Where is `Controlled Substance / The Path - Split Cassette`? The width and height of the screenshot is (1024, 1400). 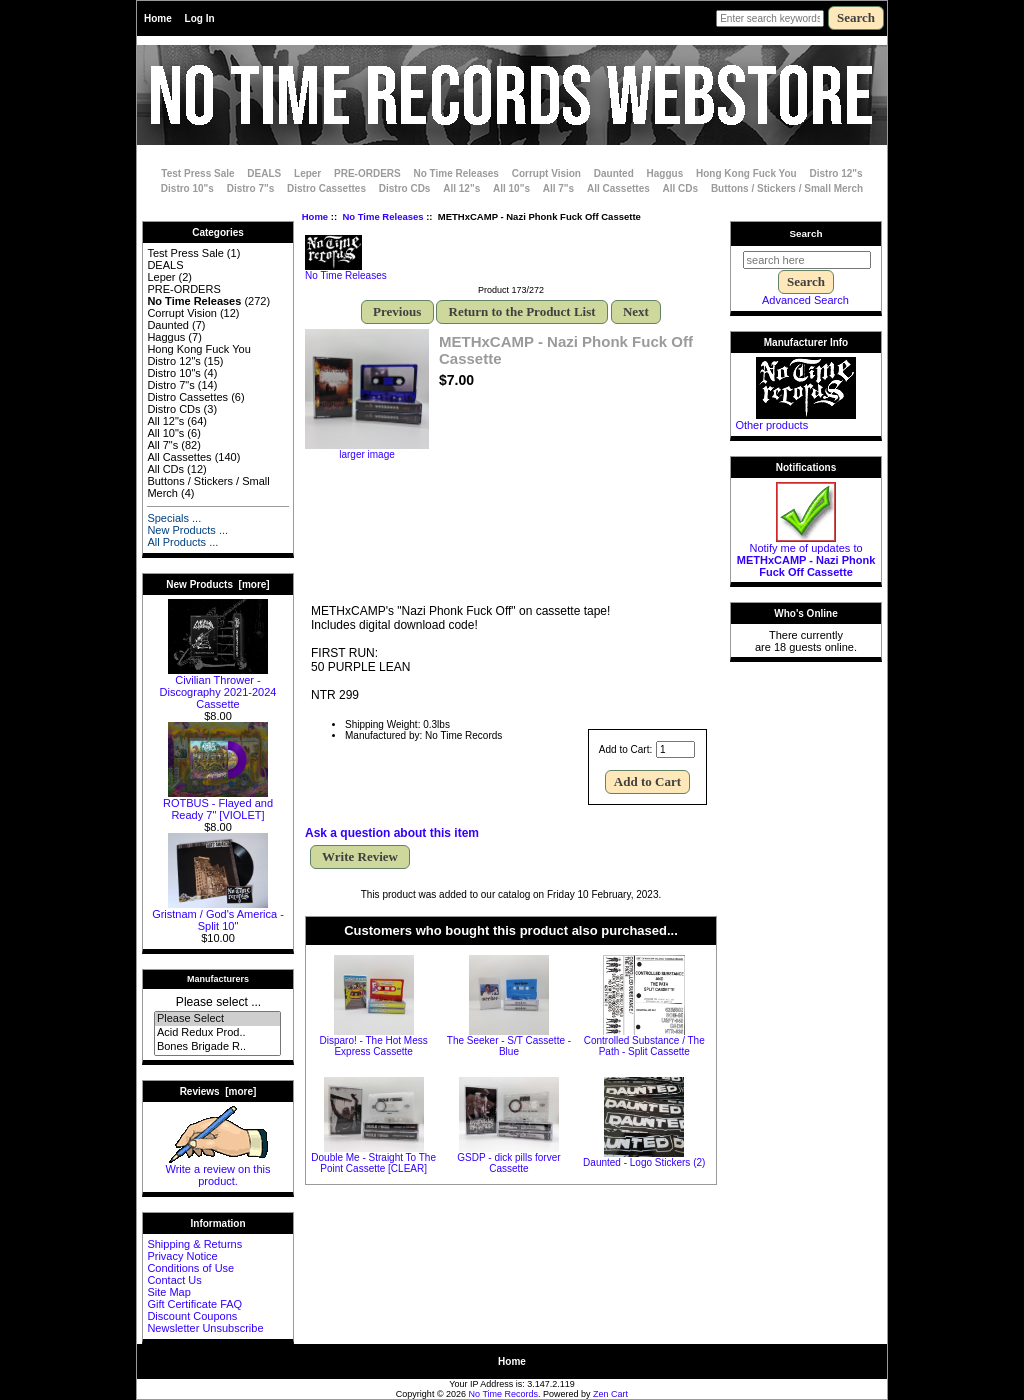 Controlled Substance / The Path - Split Cassette is located at coordinates (644, 1046).